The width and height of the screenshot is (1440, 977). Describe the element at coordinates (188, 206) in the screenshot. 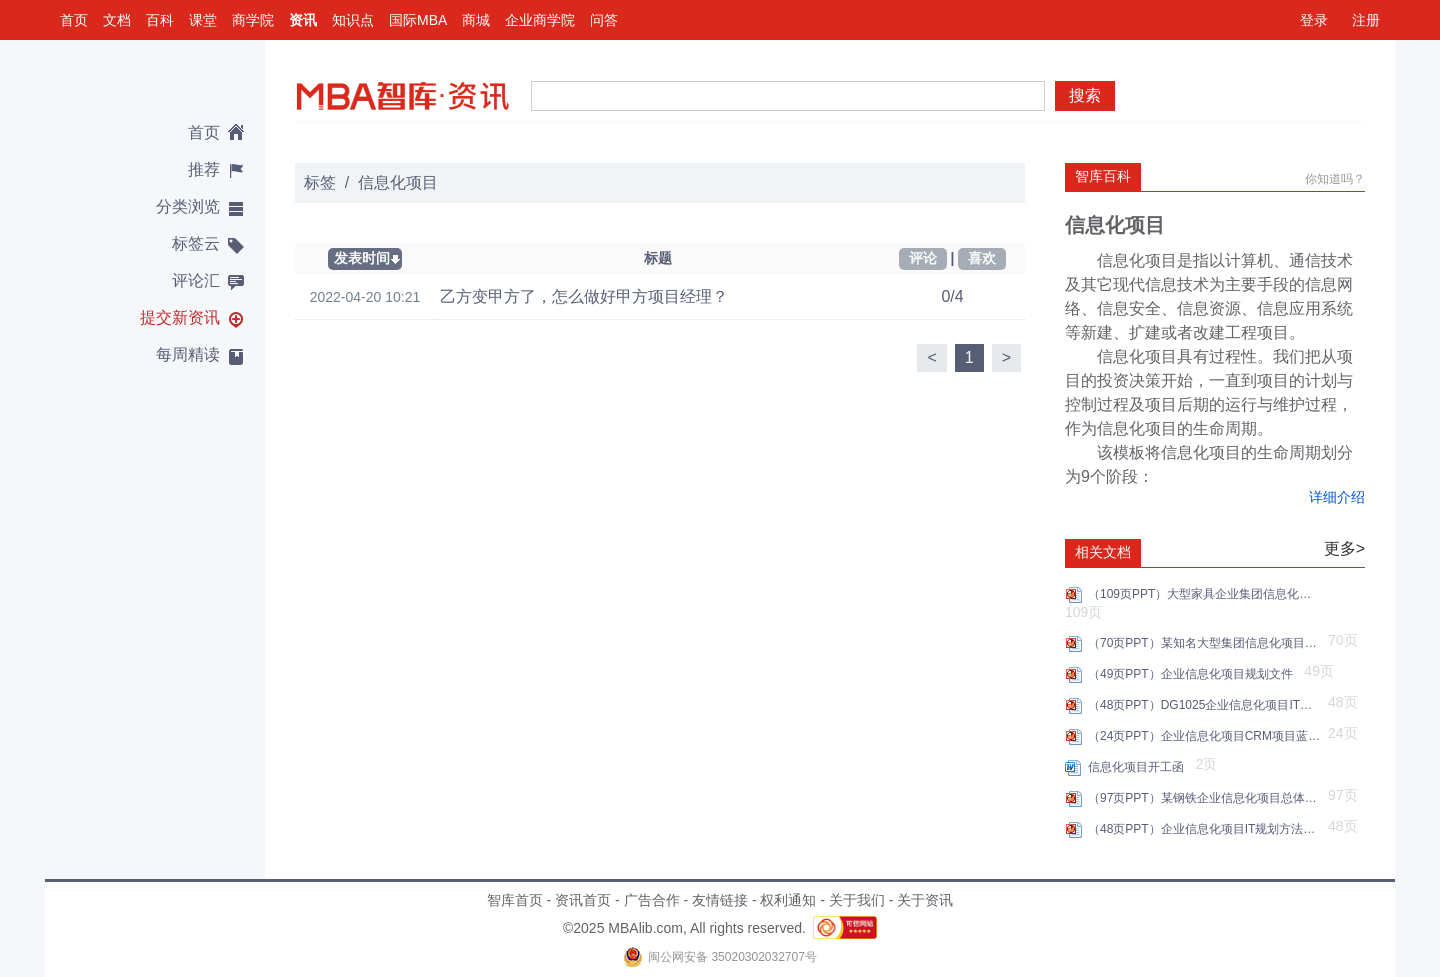

I see `分类浏览` at that location.